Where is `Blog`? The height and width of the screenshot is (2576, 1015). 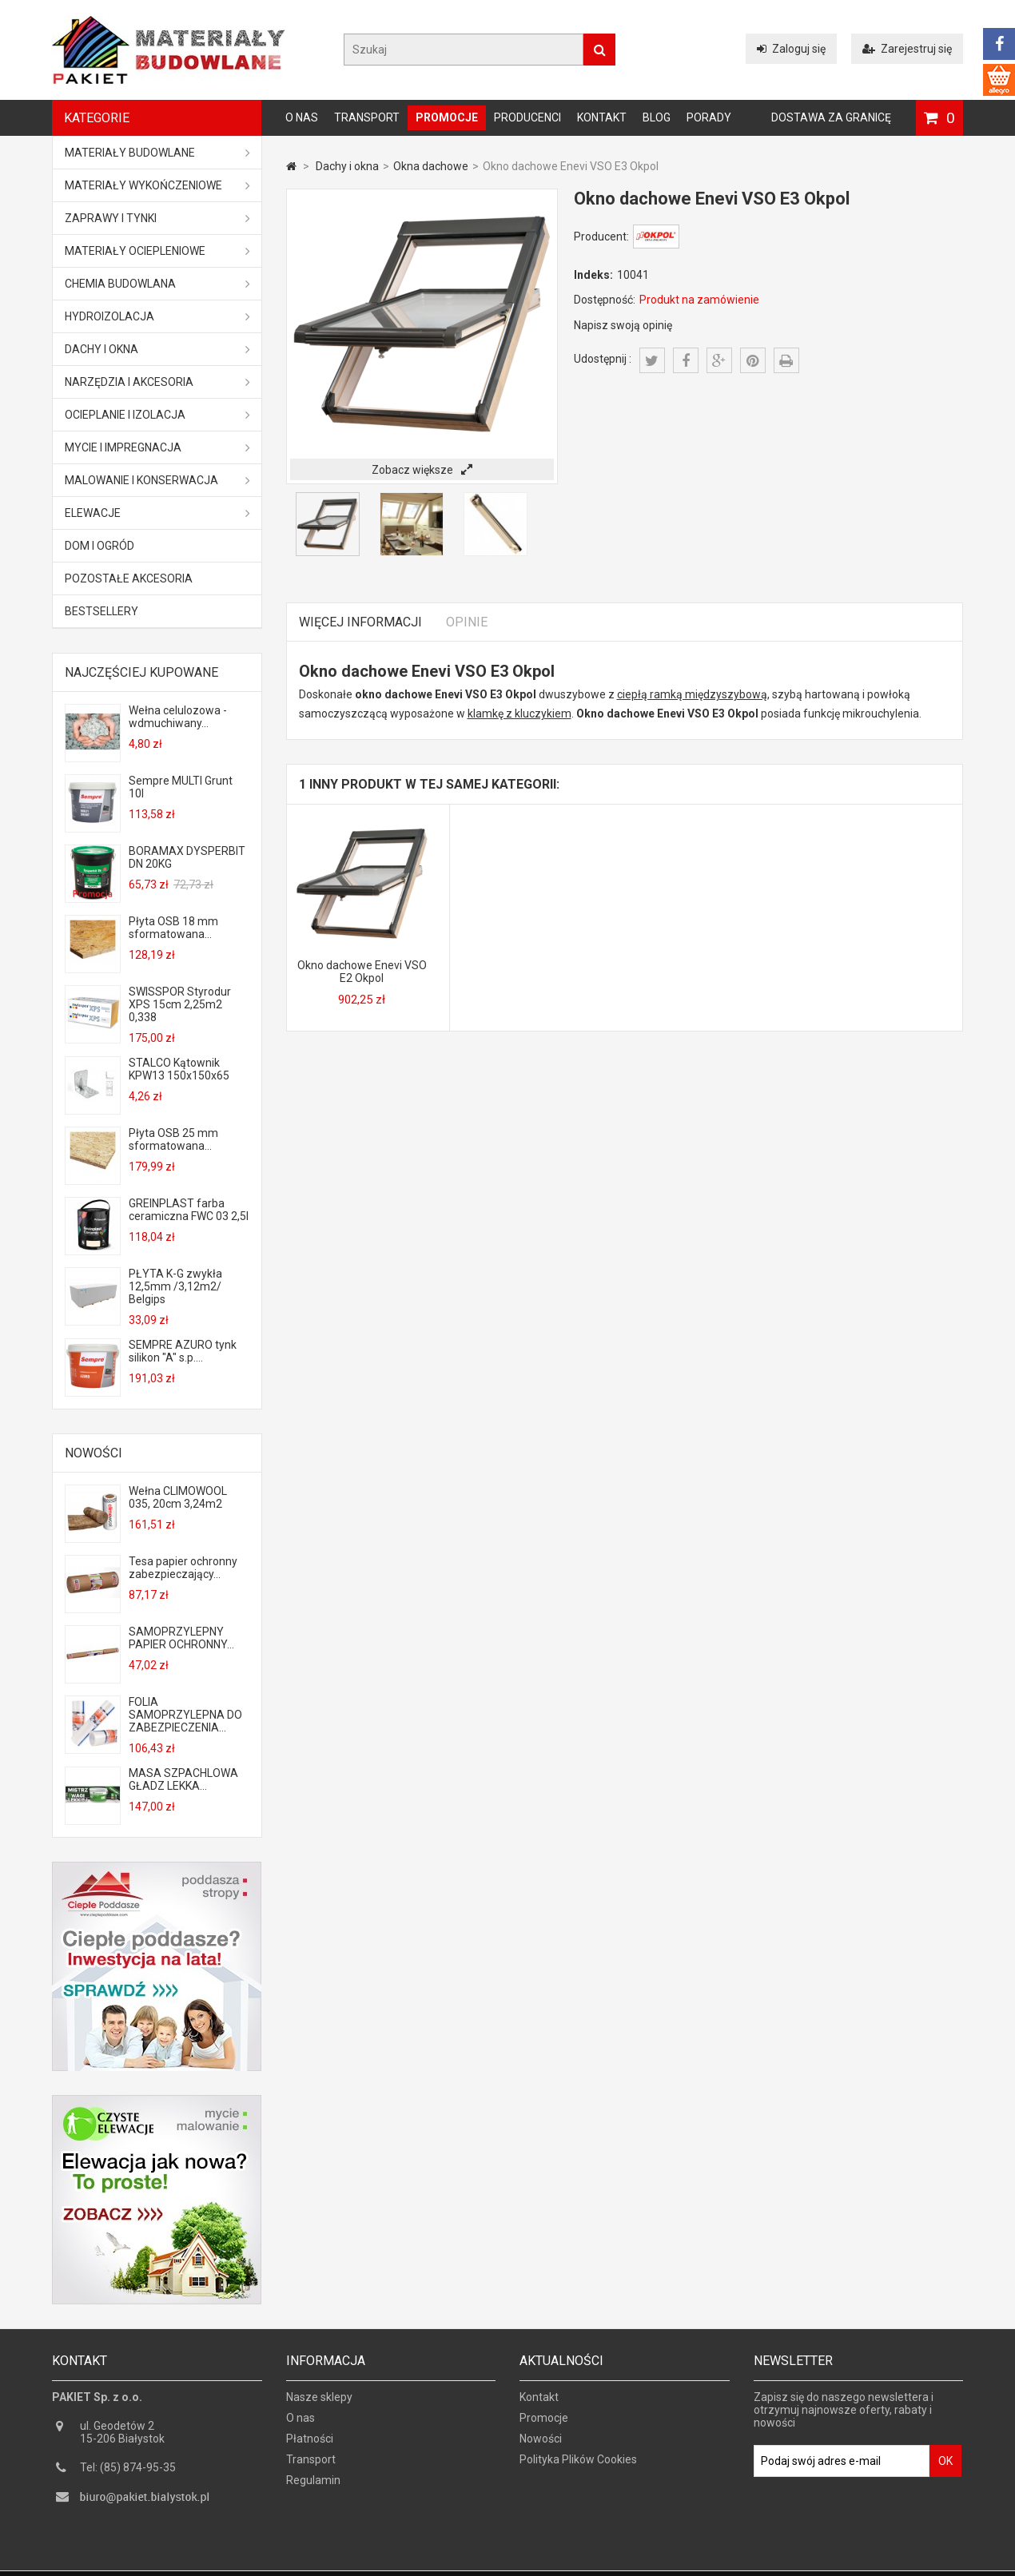 Blog is located at coordinates (657, 117).